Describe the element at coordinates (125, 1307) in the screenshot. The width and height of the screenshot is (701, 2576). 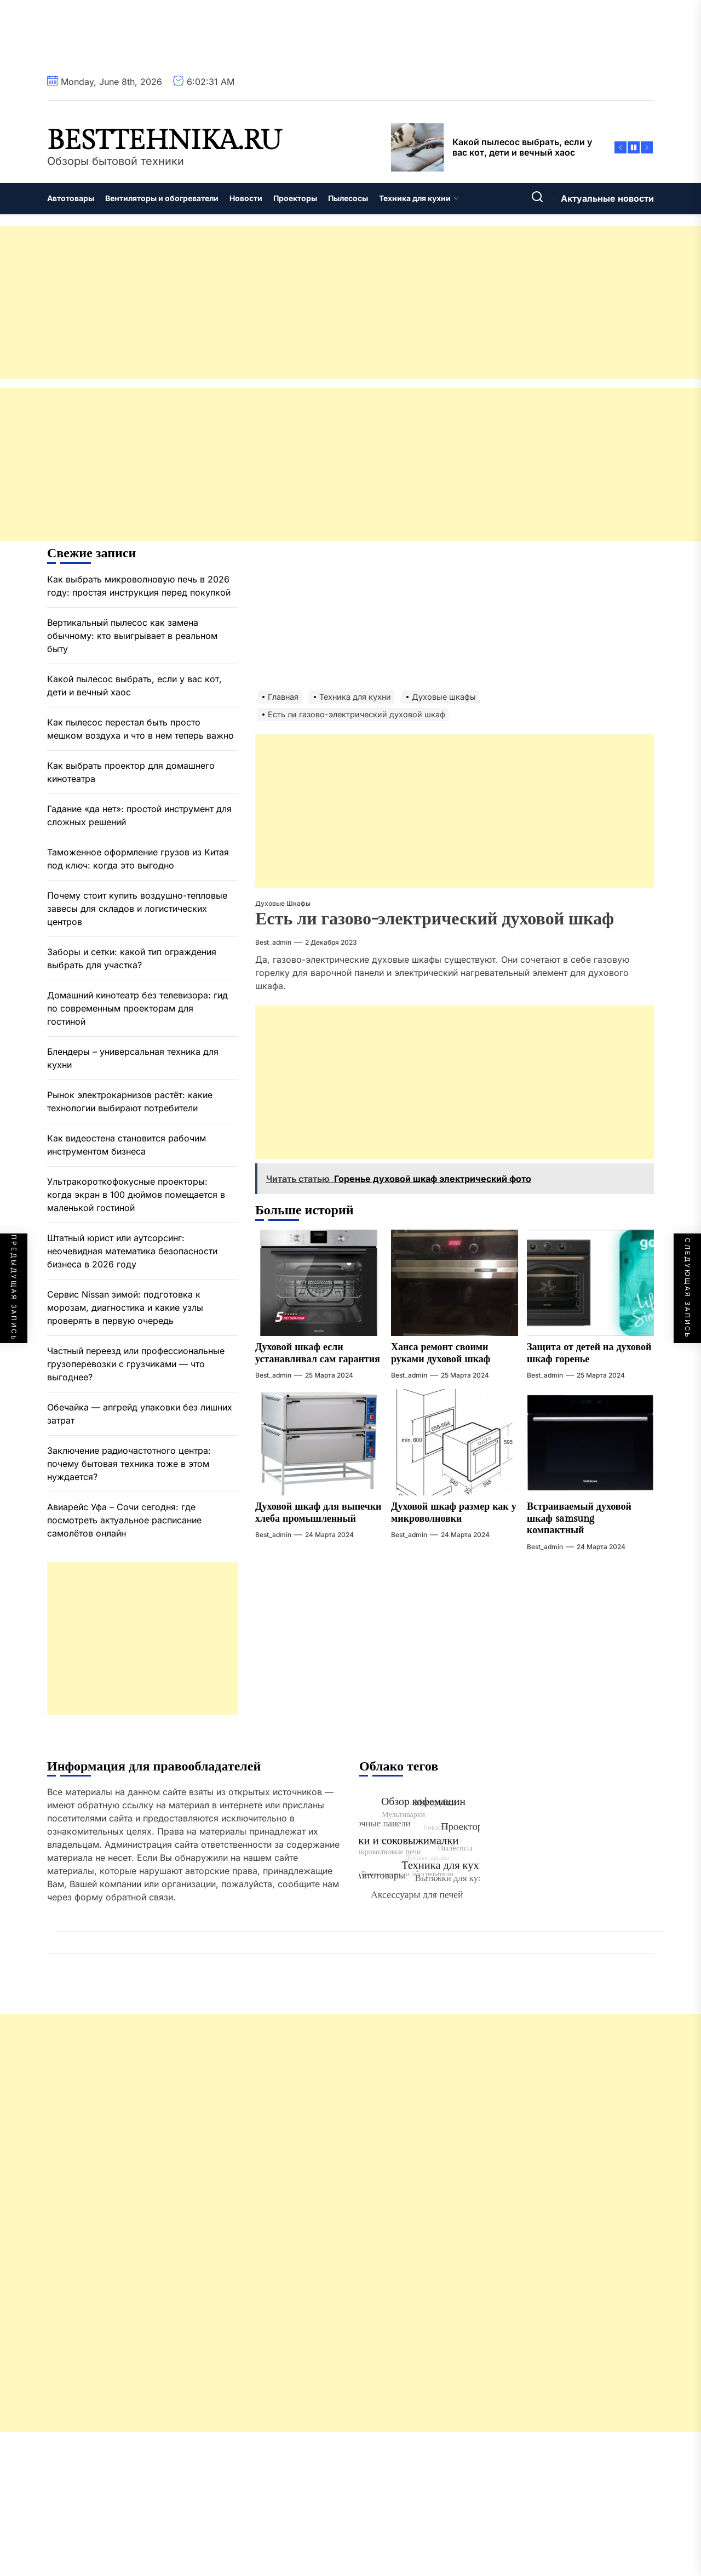
I see `Сервис Nissan зимой: подготовка к морозам, диагностика и какие узлы проверять в первую очередь` at that location.